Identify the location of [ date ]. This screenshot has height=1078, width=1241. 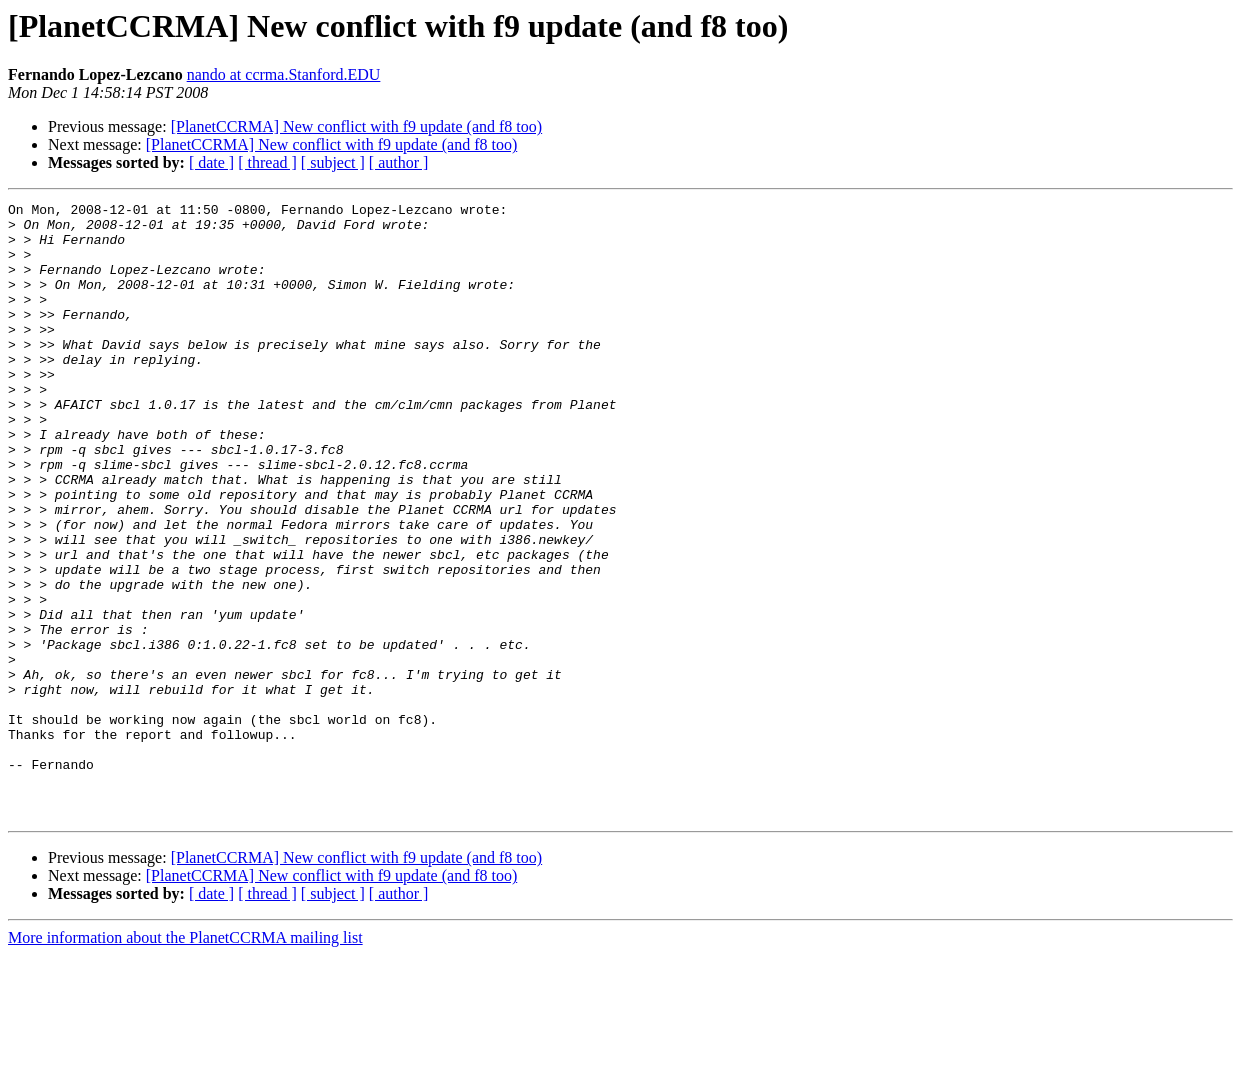
(211, 162).